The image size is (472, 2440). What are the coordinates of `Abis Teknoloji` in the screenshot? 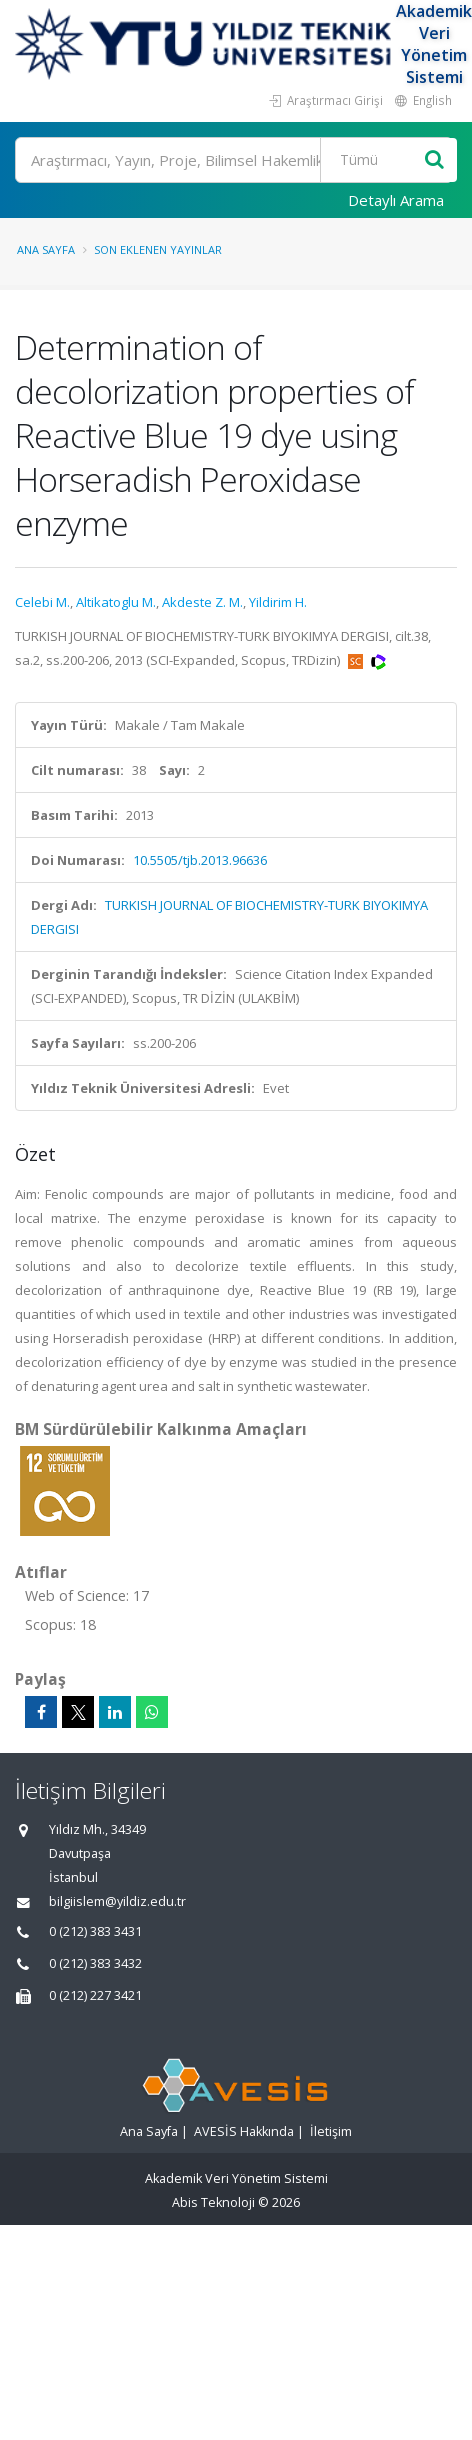 It's located at (213, 2202).